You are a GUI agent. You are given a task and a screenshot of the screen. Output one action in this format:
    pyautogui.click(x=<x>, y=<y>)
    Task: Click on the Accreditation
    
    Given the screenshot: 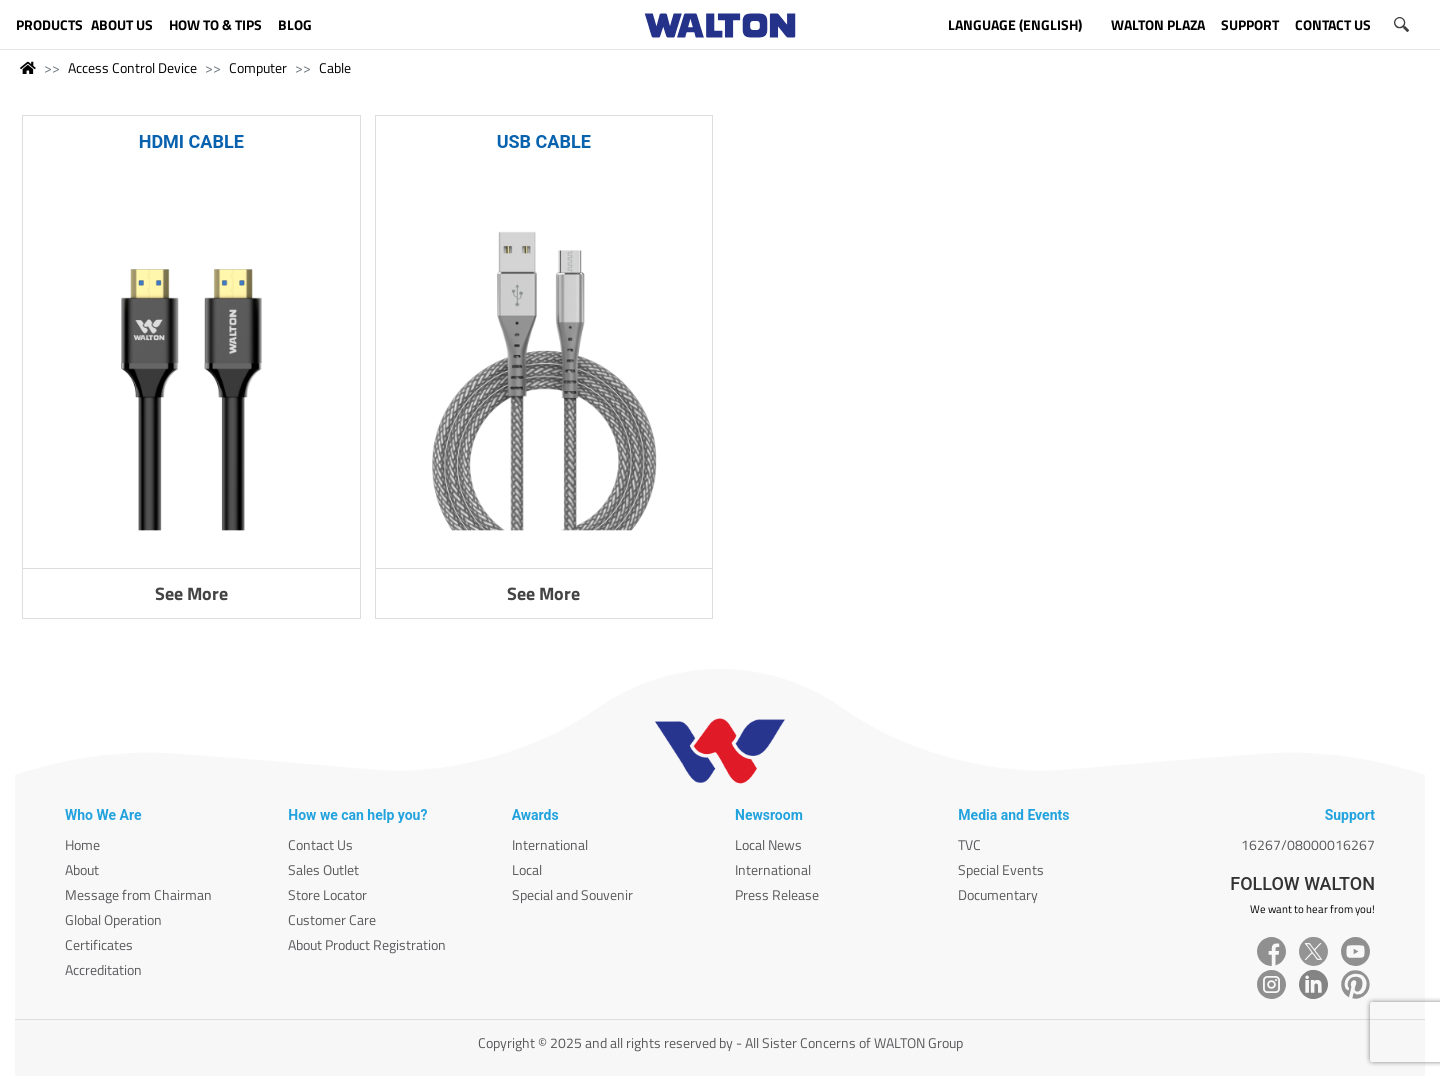 What is the action you would take?
    pyautogui.click(x=103, y=969)
    